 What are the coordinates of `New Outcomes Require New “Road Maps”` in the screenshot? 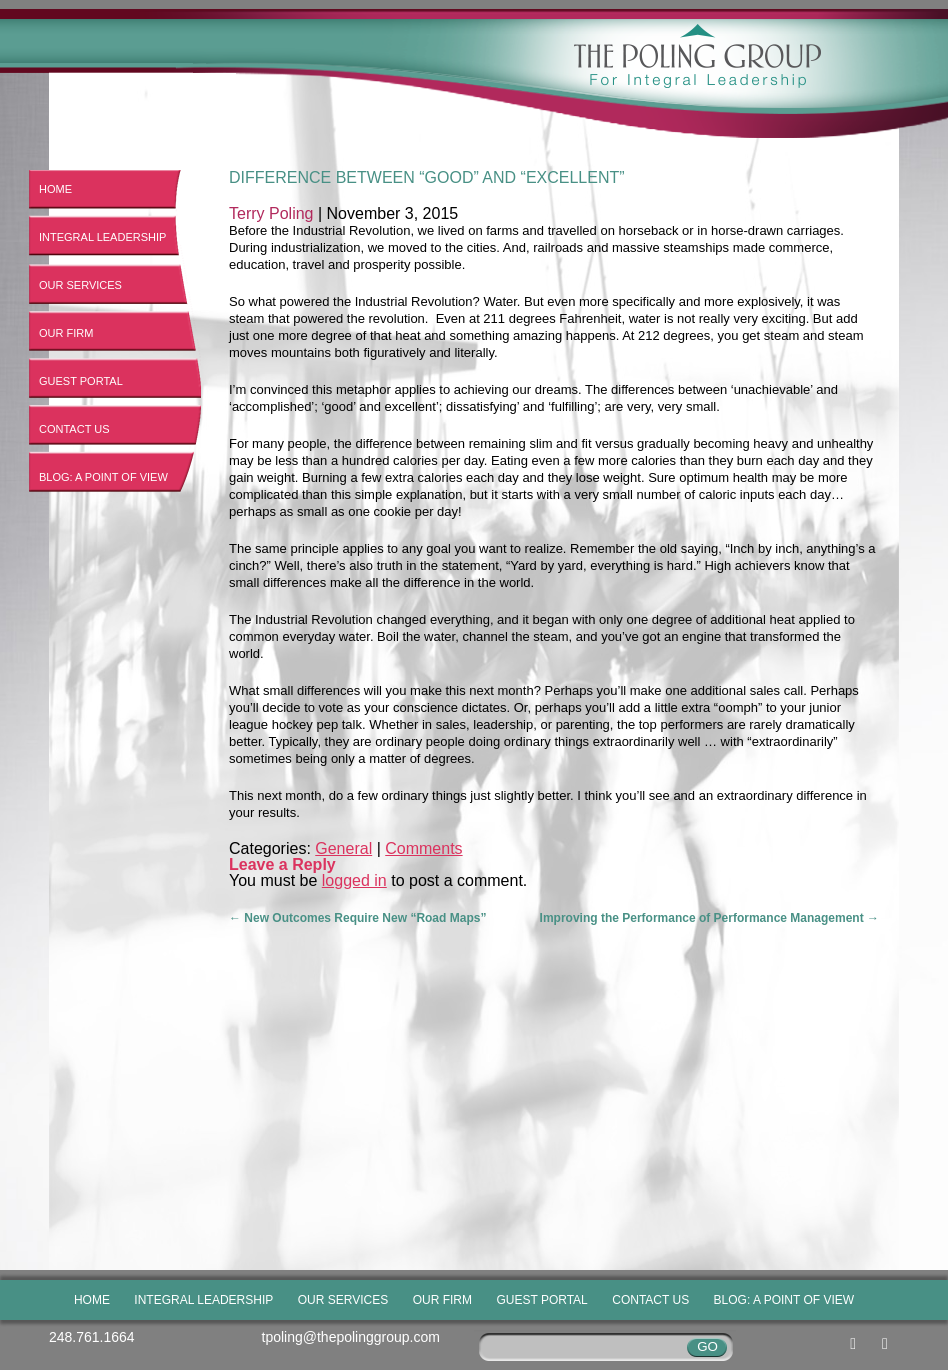 It's located at (357, 918).